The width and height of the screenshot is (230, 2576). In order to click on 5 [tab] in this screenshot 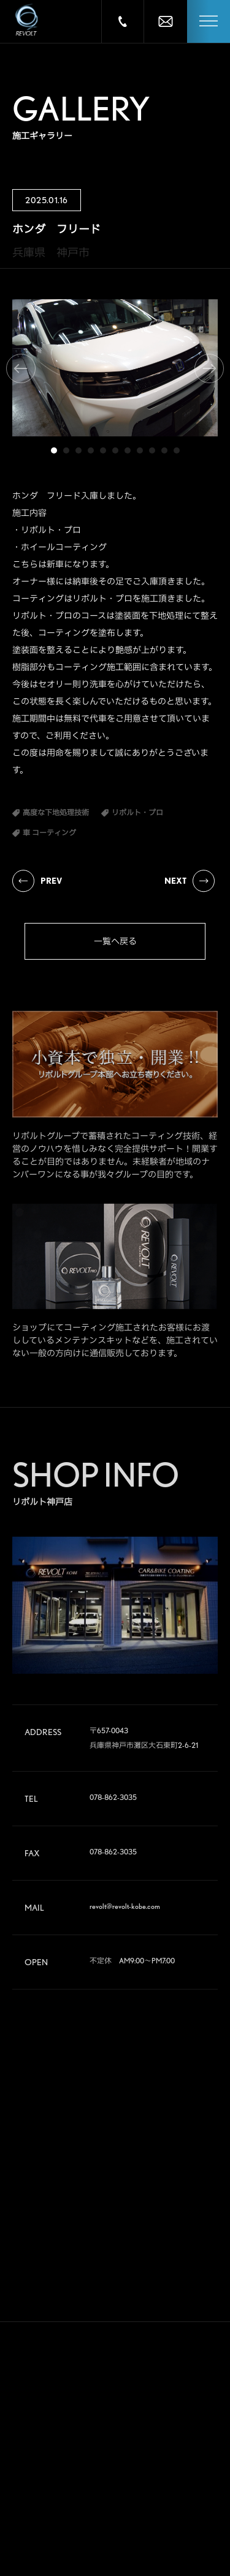, I will do `click(103, 450)`.